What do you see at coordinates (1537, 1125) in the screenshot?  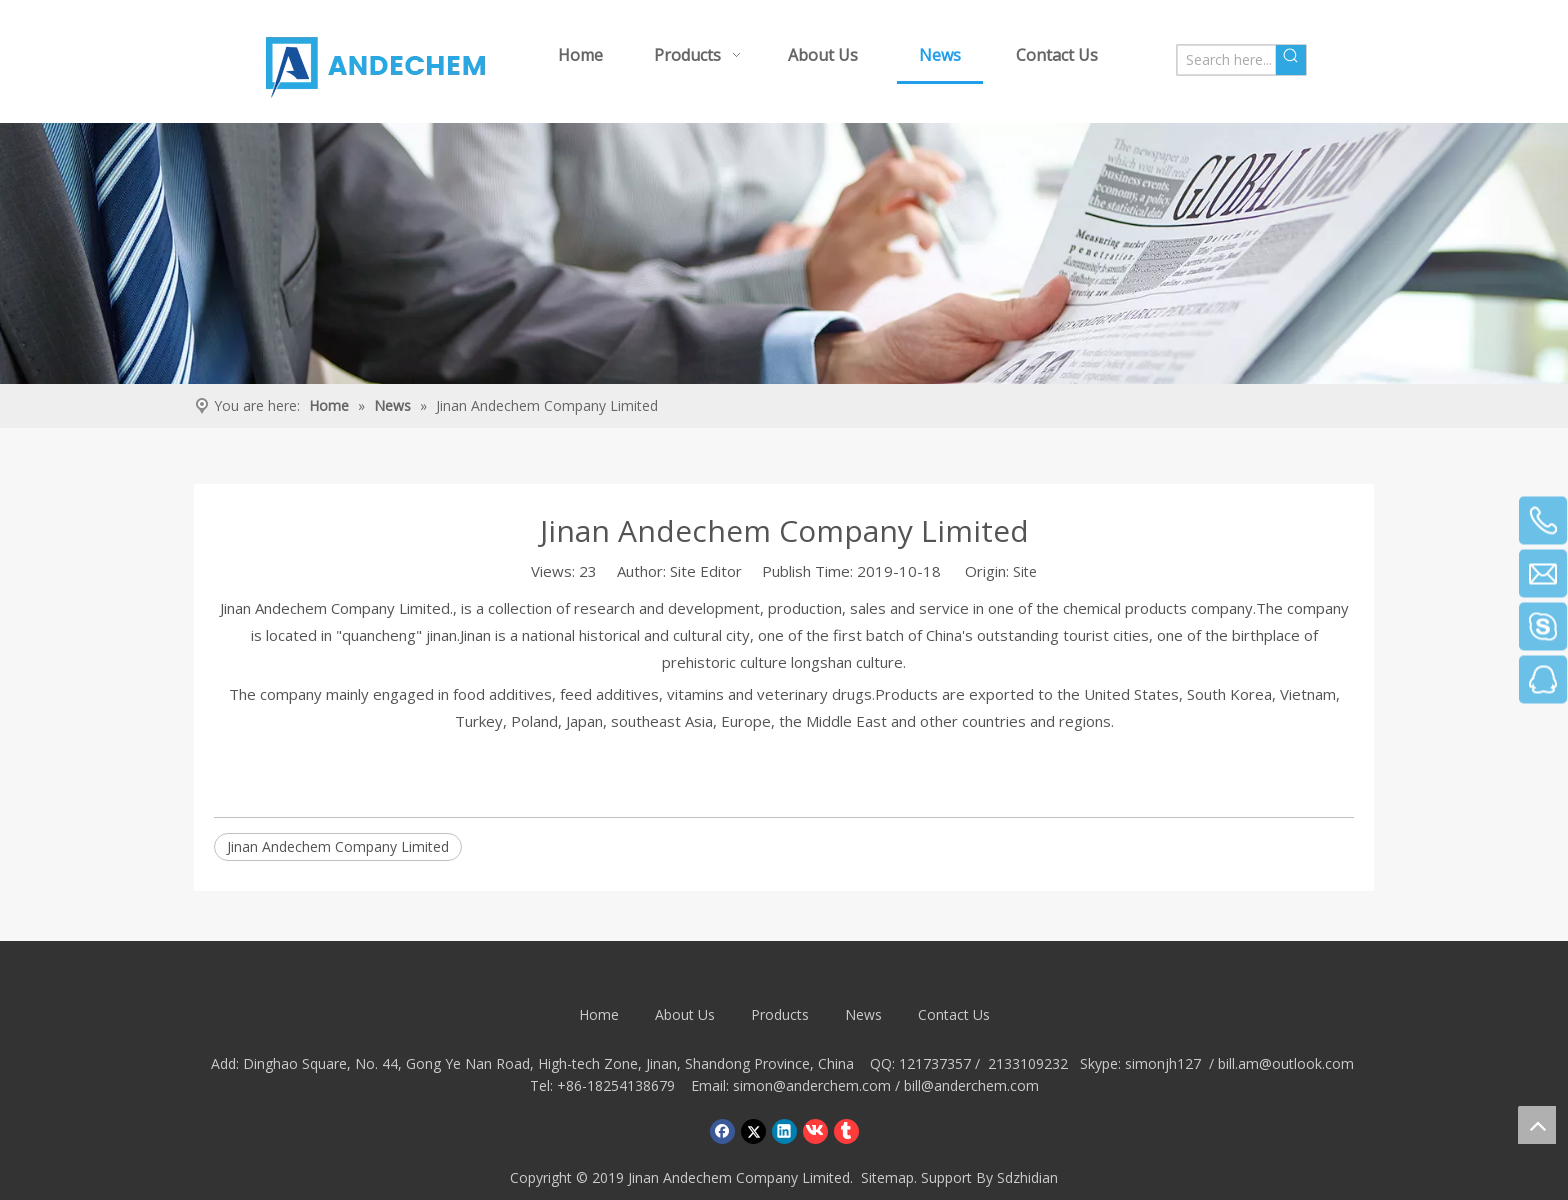 I see `top` at bounding box center [1537, 1125].